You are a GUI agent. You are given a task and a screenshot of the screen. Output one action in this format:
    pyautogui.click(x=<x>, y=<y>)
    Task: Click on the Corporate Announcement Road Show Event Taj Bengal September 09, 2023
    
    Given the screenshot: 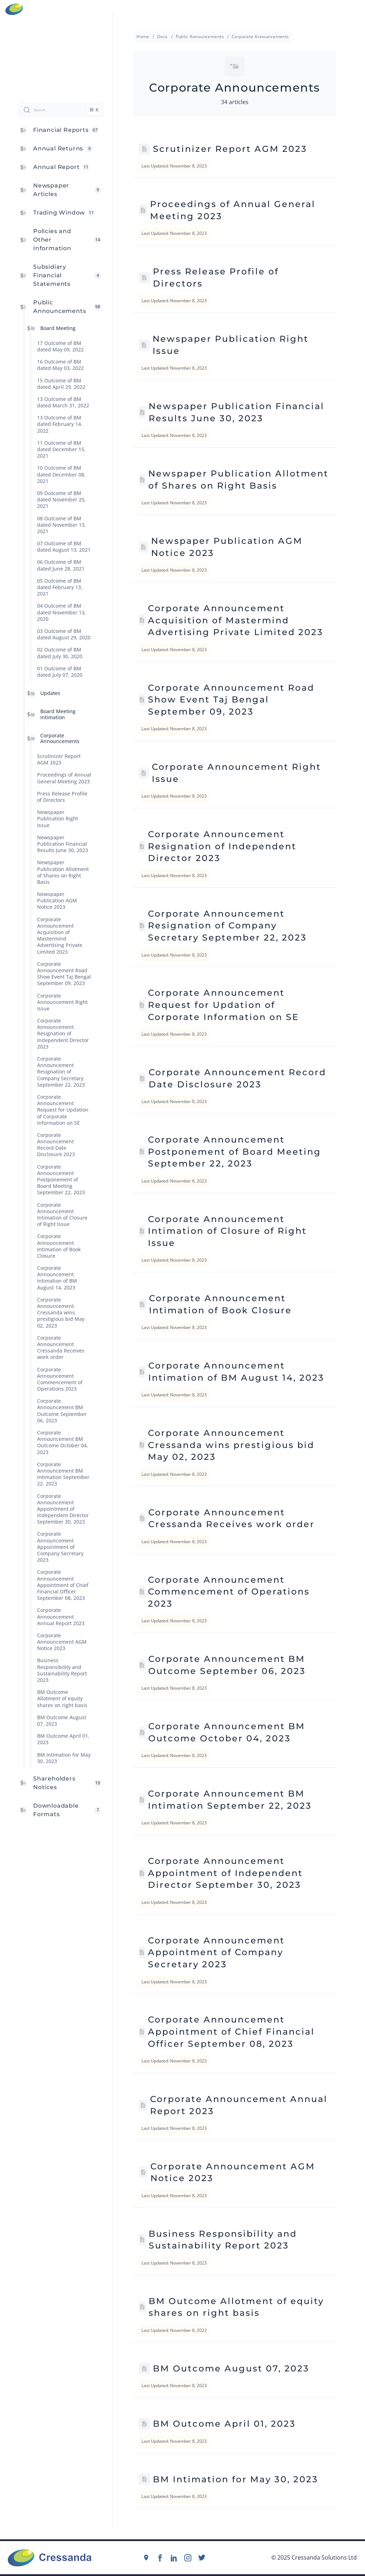 What is the action you would take?
    pyautogui.click(x=64, y=973)
    